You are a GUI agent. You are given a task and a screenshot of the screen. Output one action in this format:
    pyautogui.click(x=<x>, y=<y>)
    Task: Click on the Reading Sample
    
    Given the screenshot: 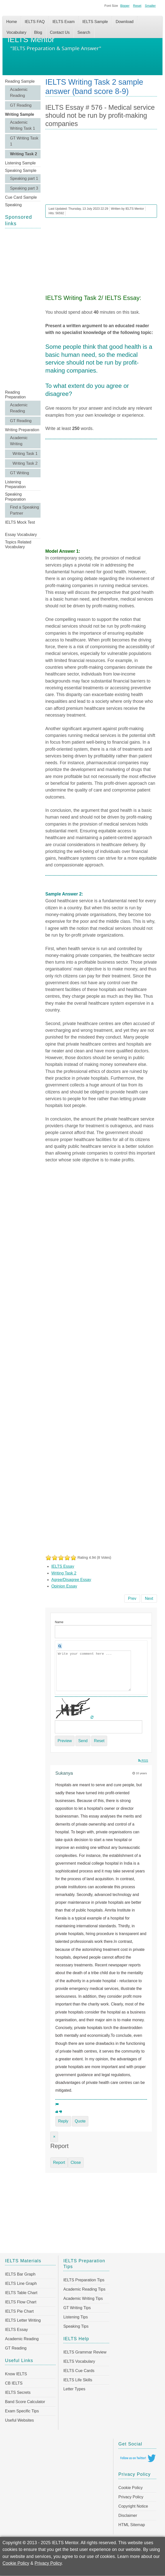 What is the action you would take?
    pyautogui.click(x=20, y=81)
    